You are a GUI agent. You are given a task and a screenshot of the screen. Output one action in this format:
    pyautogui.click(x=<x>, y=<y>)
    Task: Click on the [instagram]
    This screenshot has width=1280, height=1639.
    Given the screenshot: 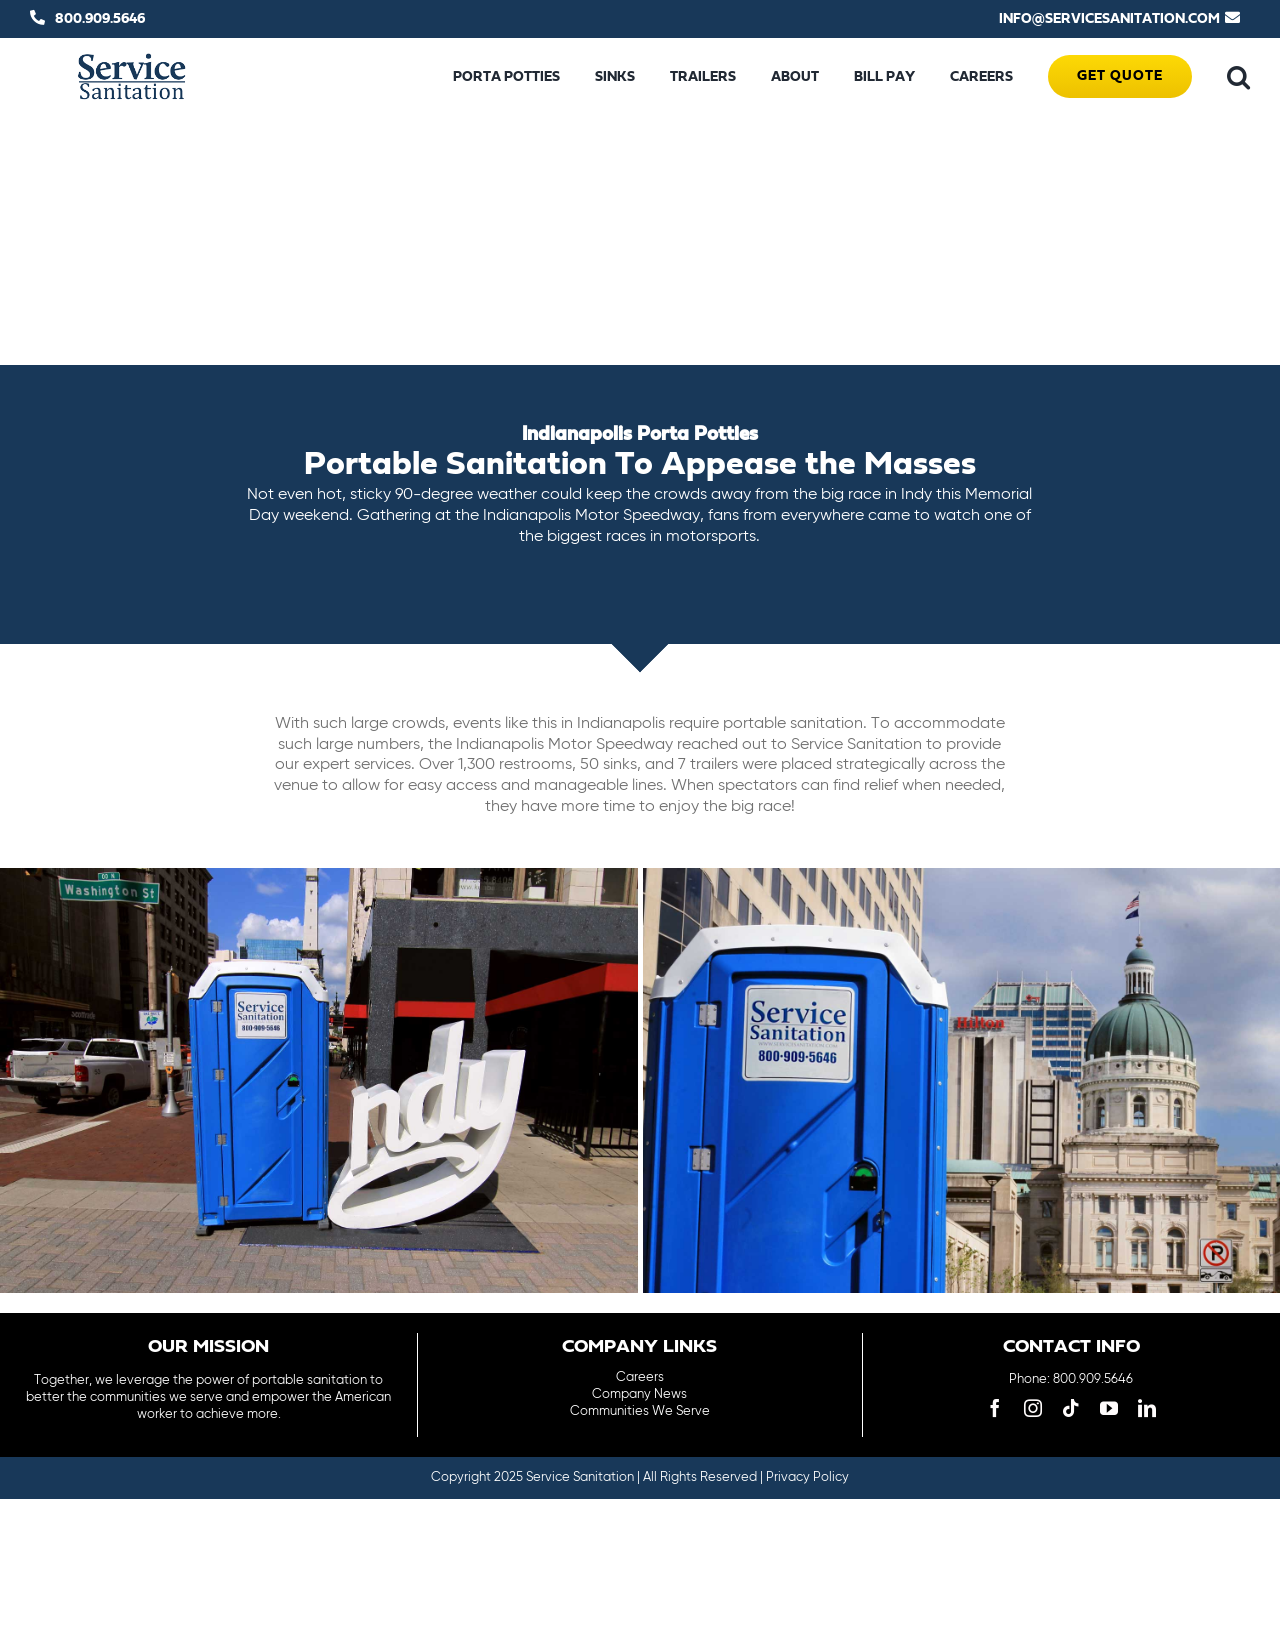 What is the action you would take?
    pyautogui.click(x=1033, y=1408)
    